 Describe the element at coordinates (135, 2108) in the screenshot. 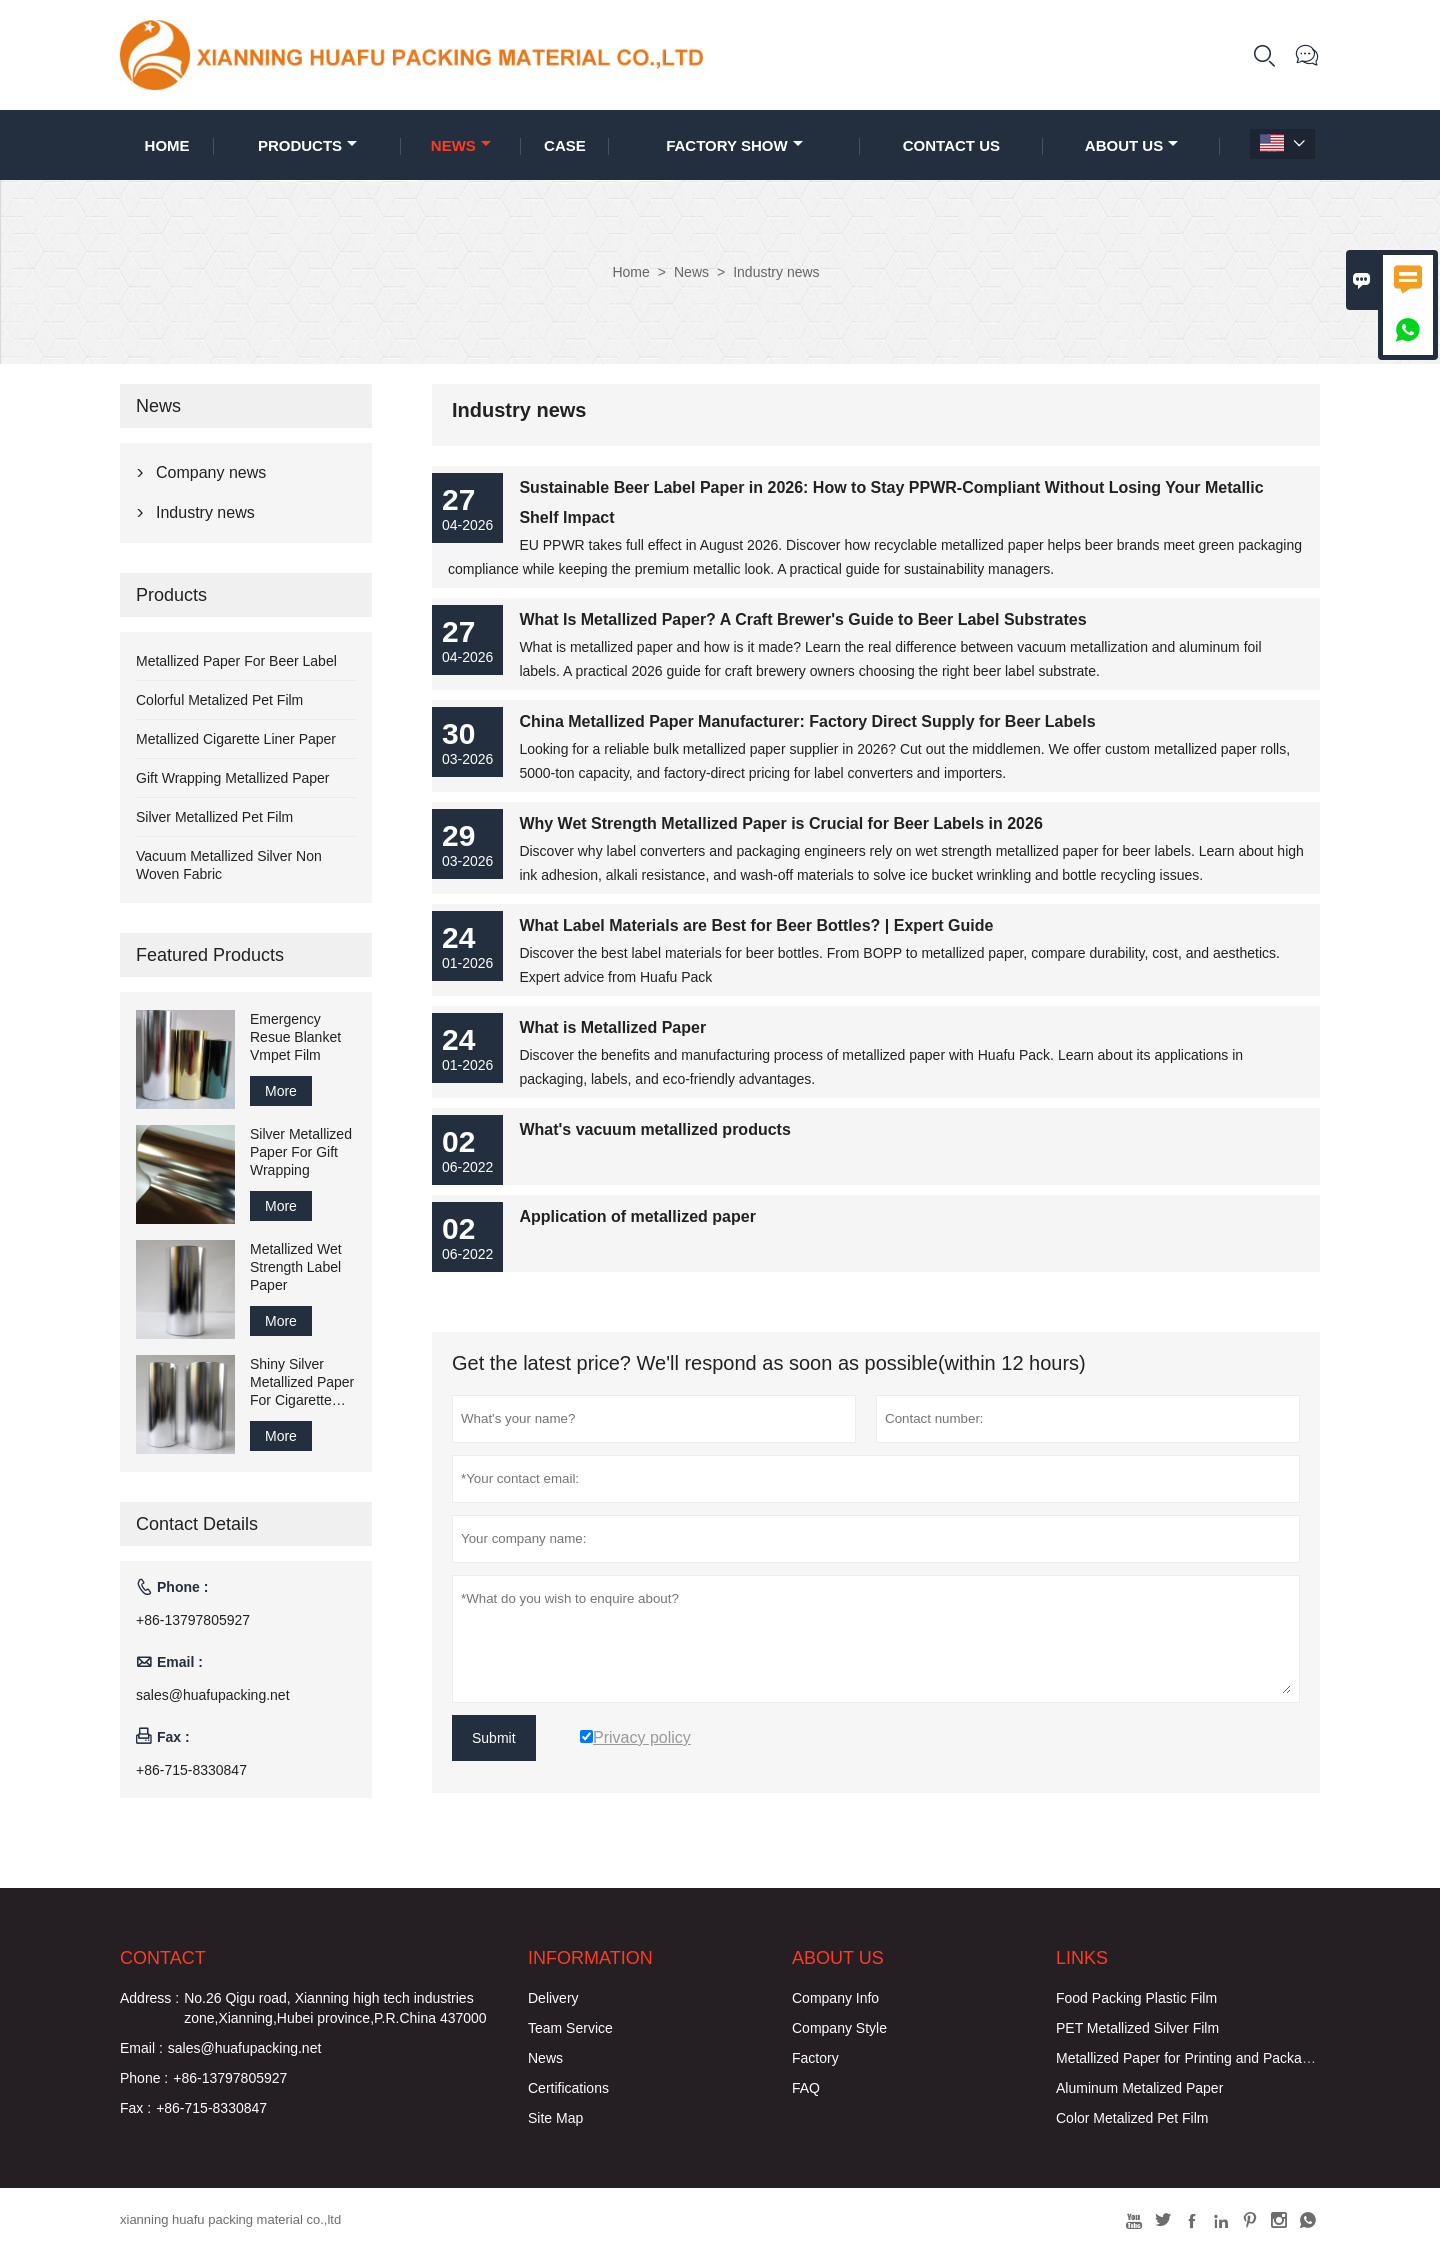

I see `Fax :` at that location.